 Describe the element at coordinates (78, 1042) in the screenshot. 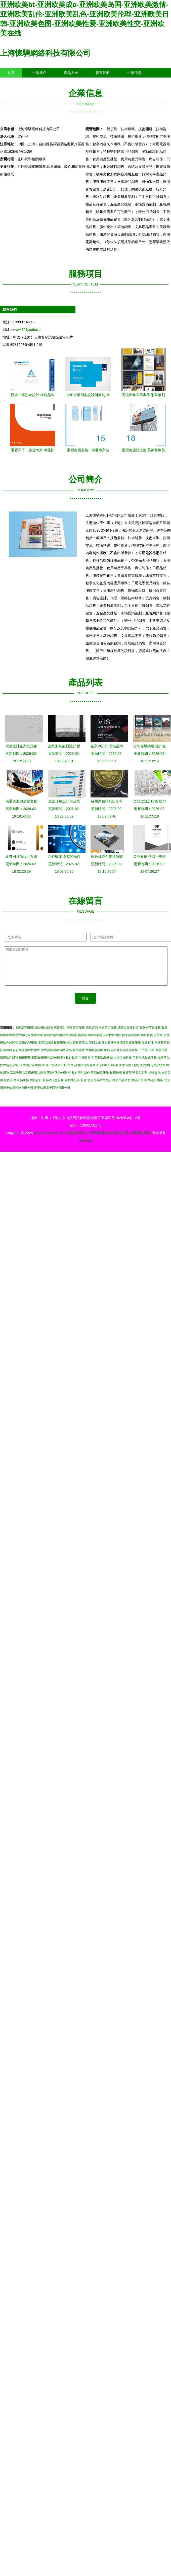

I see `網絡技術咨詢` at that location.